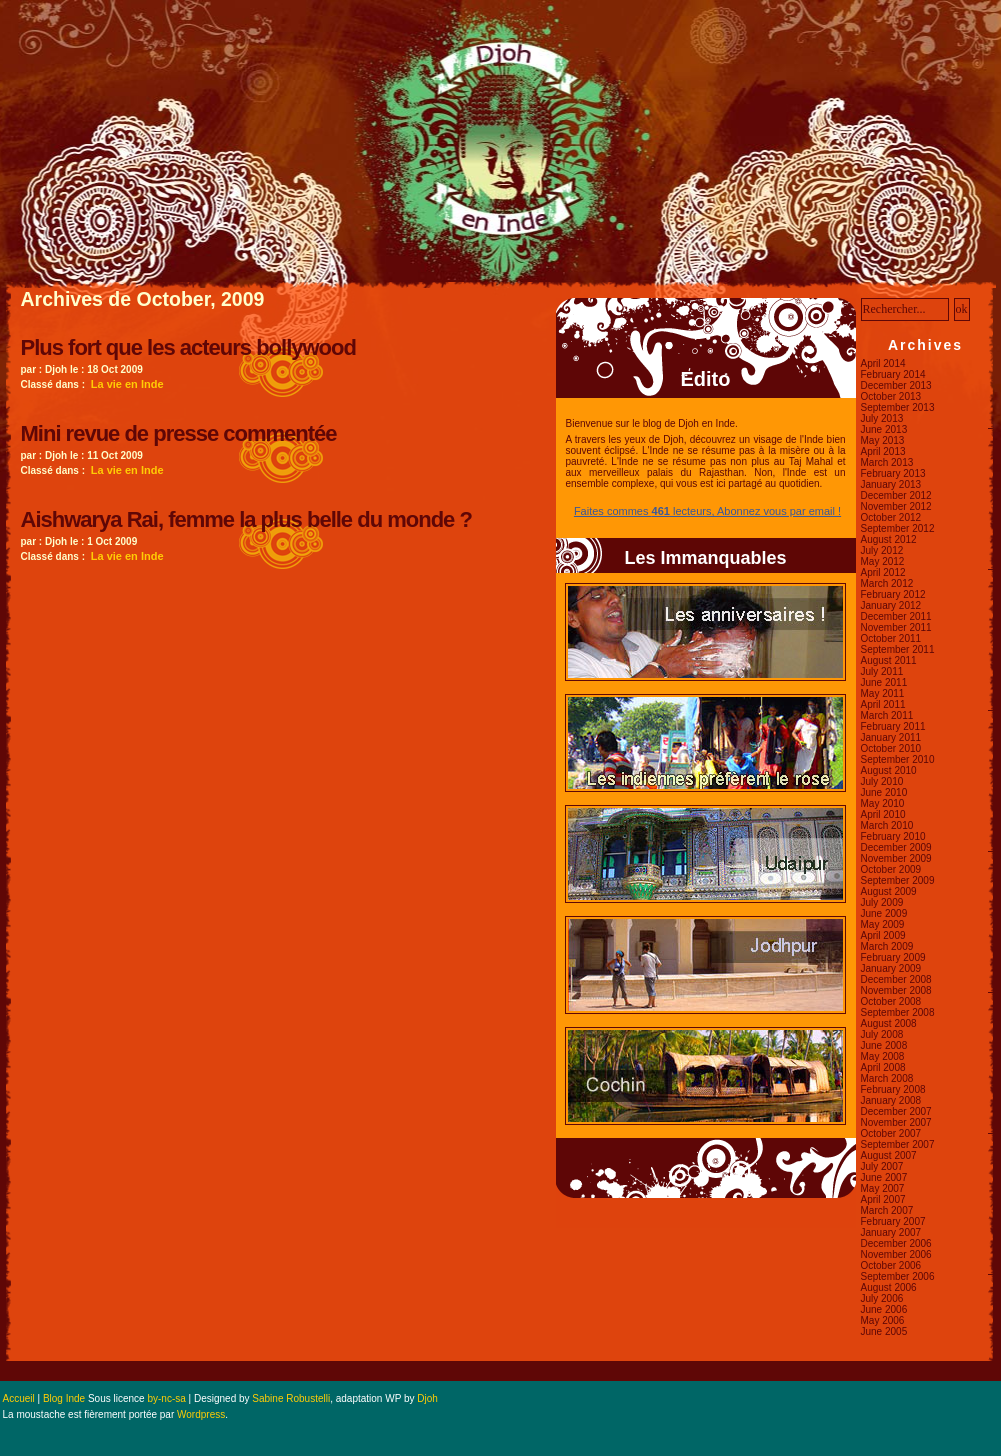  What do you see at coordinates (893, 594) in the screenshot?
I see `February 2012` at bounding box center [893, 594].